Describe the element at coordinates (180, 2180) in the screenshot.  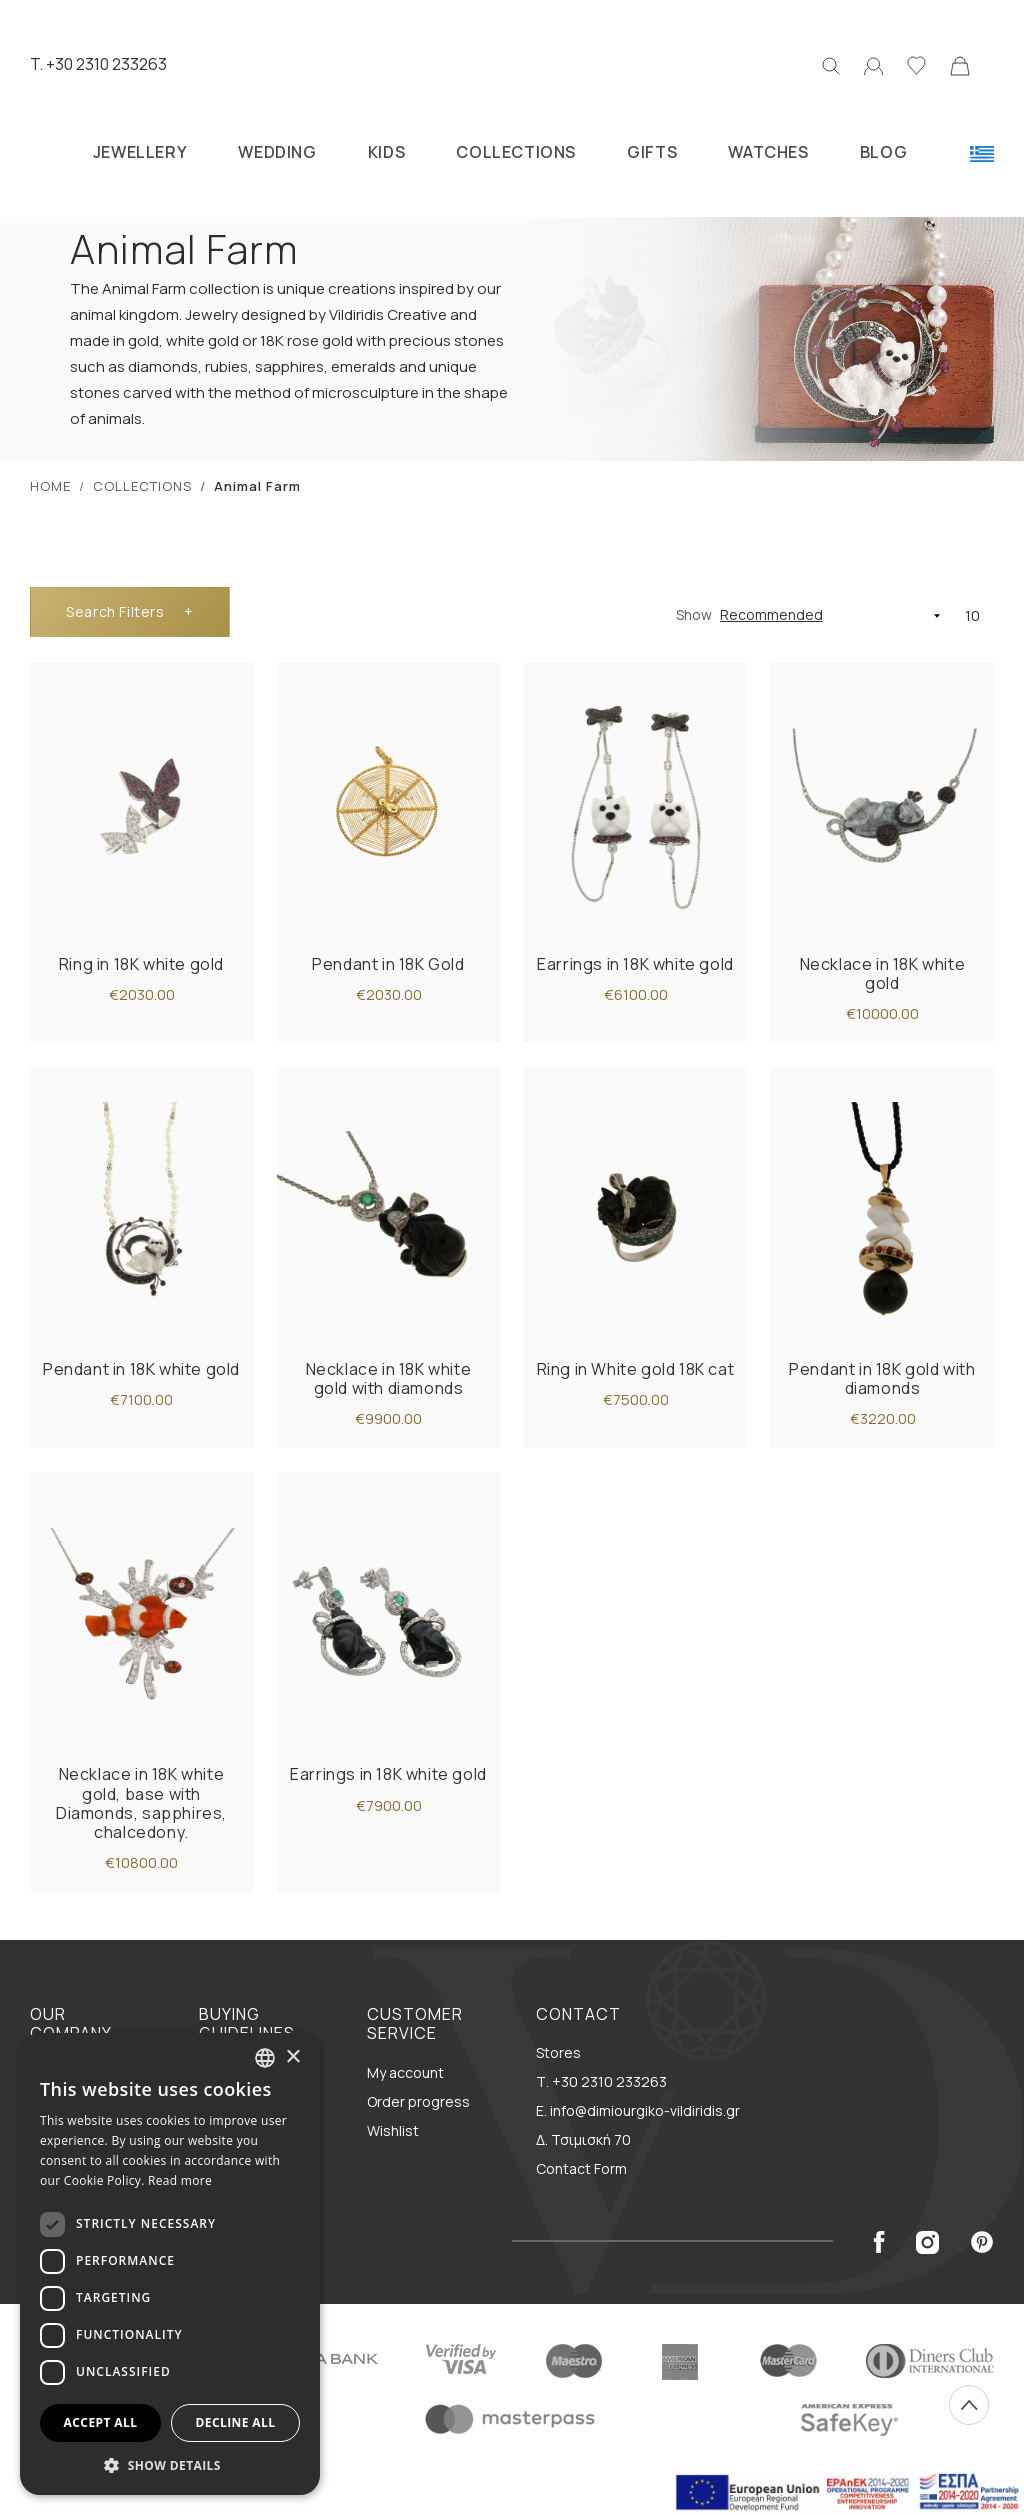
I see `Read more [Διαβάστε περισσότερα, opens a new window]` at that location.